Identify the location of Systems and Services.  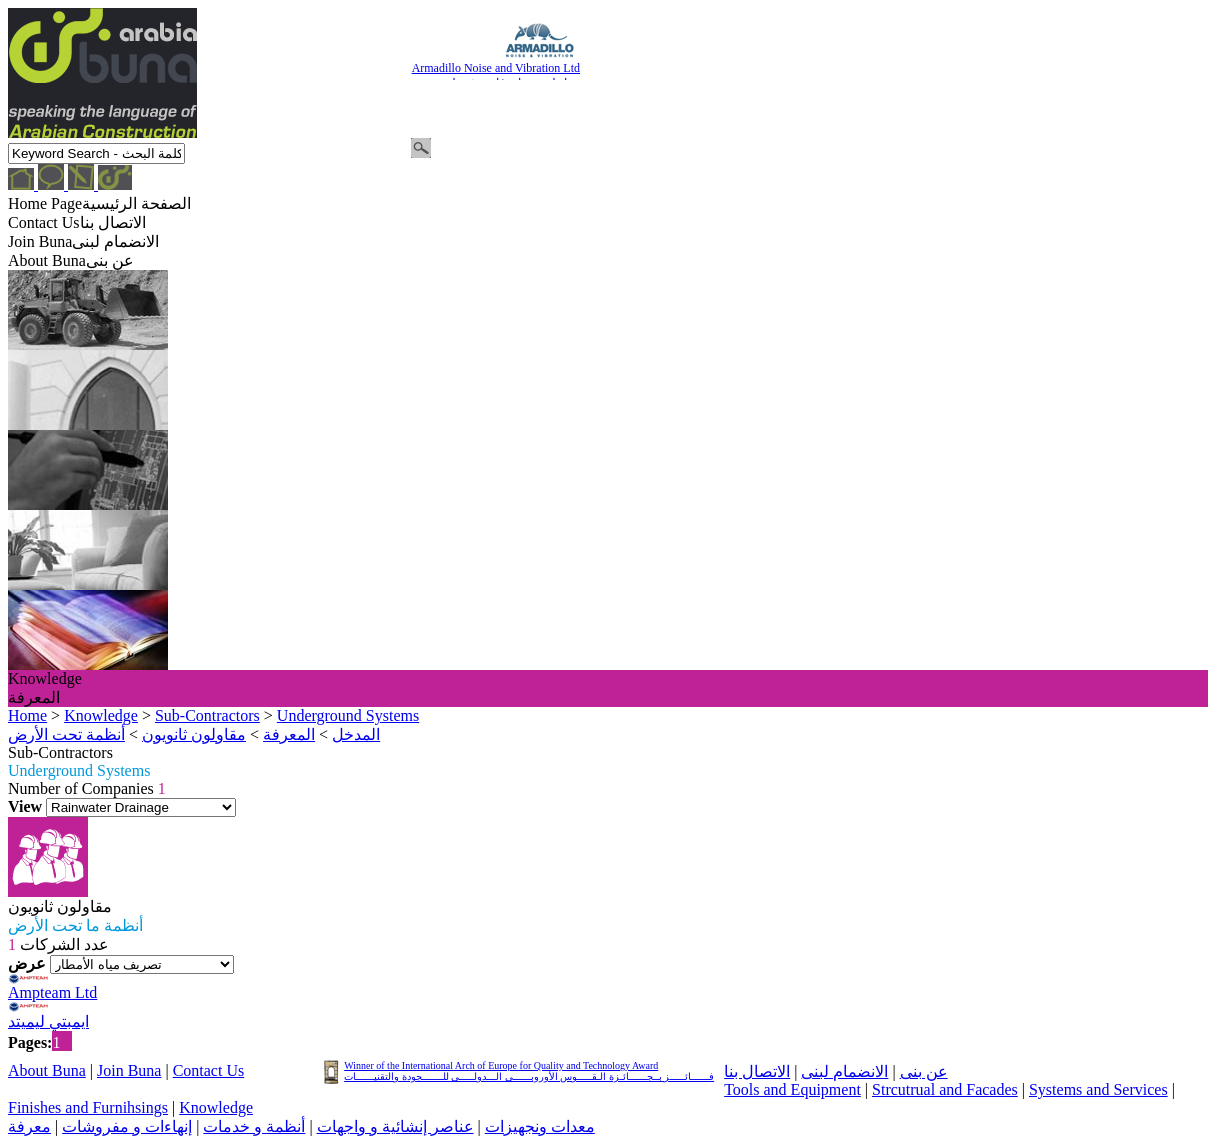
(1098, 1089).